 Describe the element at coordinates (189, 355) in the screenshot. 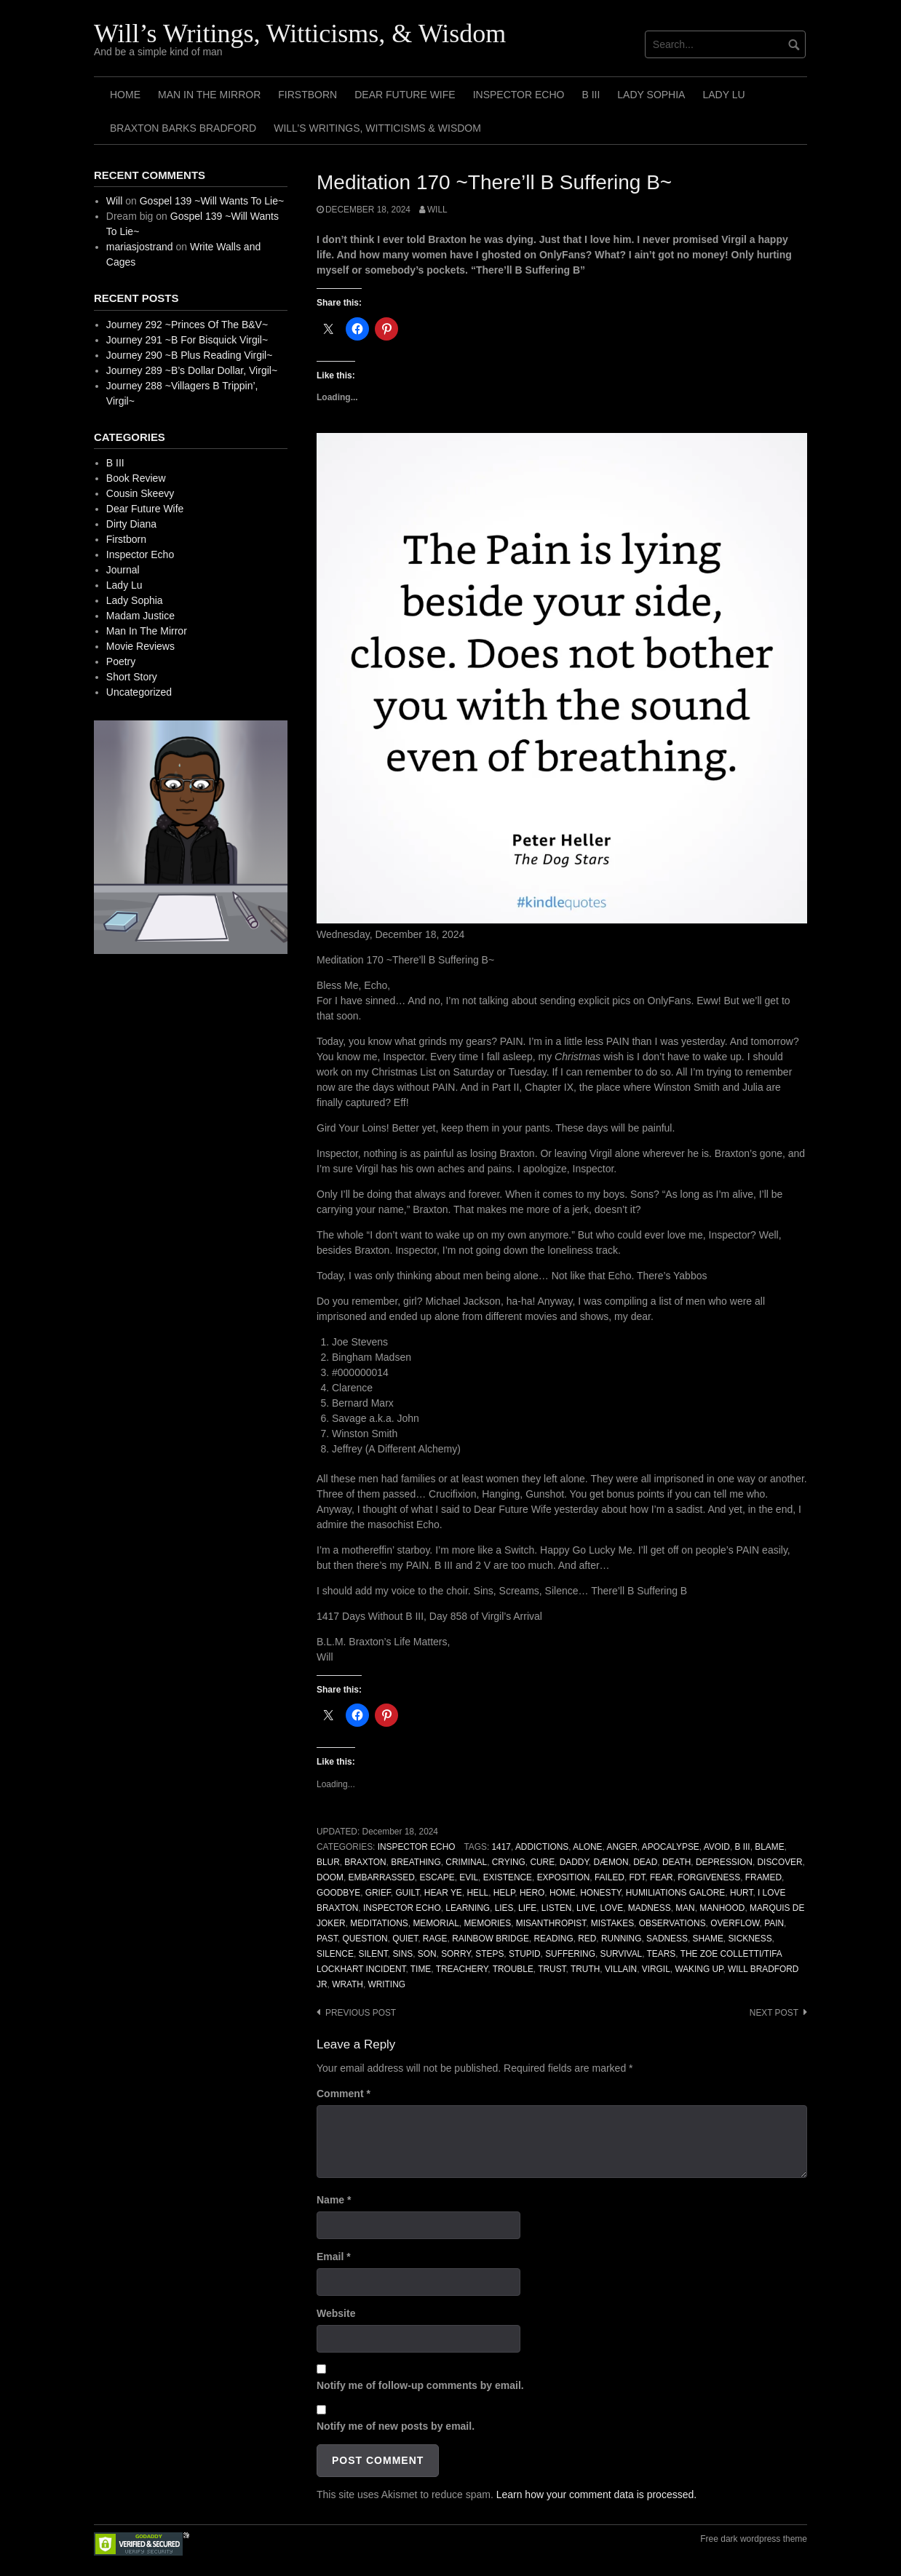

I see `Journey 290 ~B Plus Reading Virgil~` at that location.